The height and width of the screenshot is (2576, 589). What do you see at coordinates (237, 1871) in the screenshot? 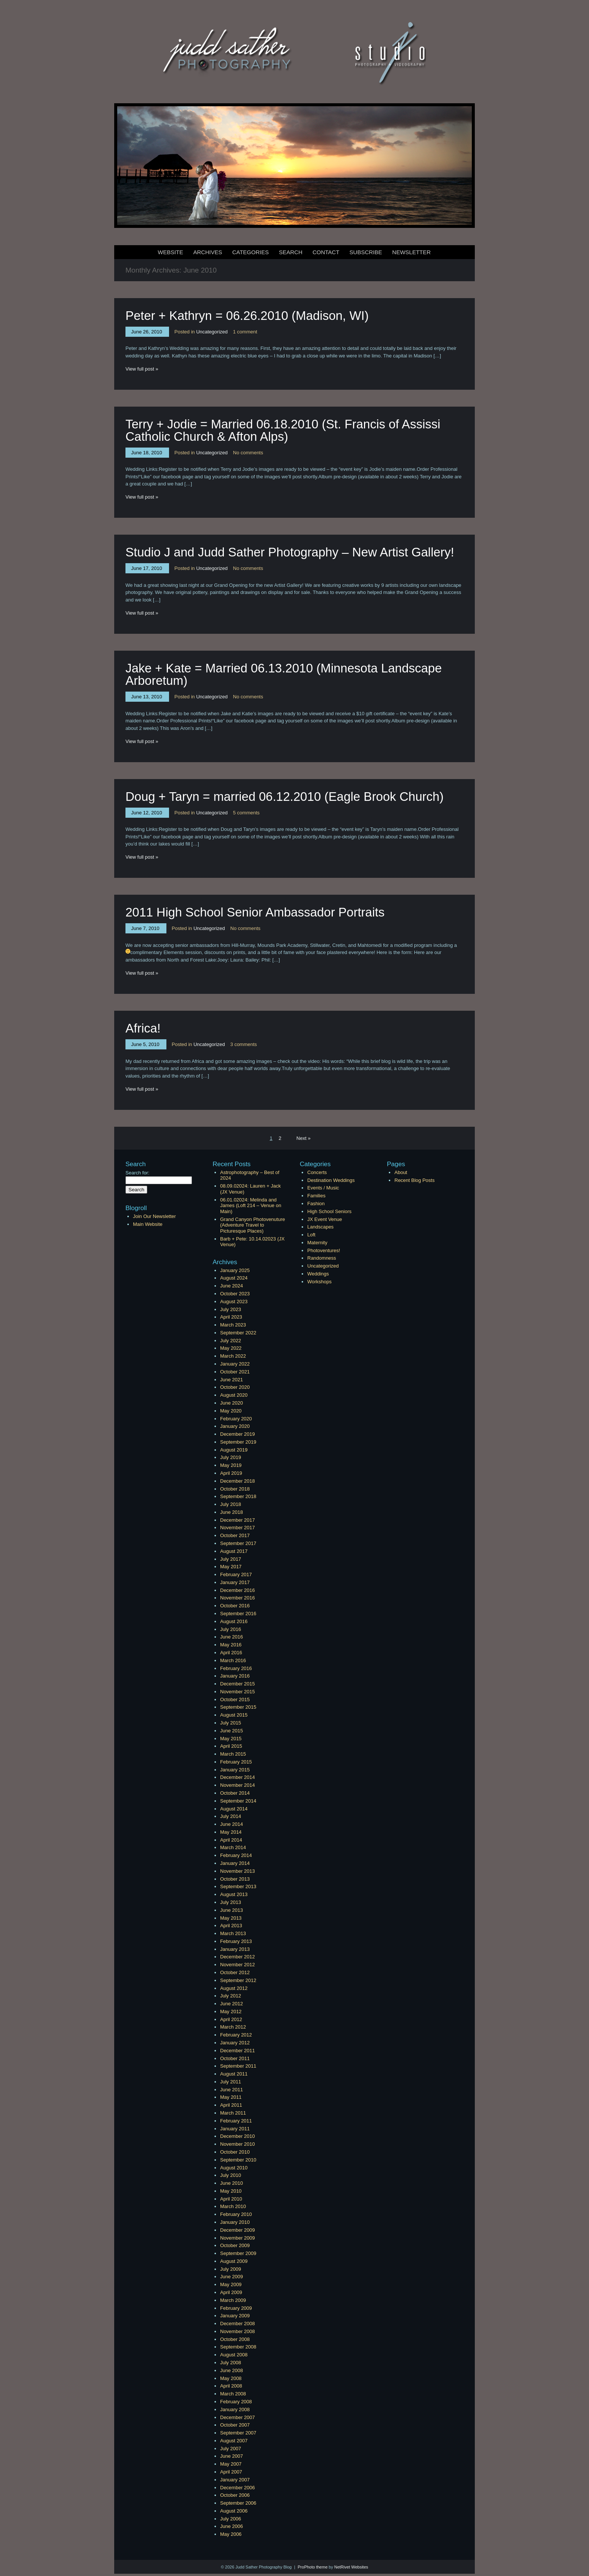
I see `November 2013` at bounding box center [237, 1871].